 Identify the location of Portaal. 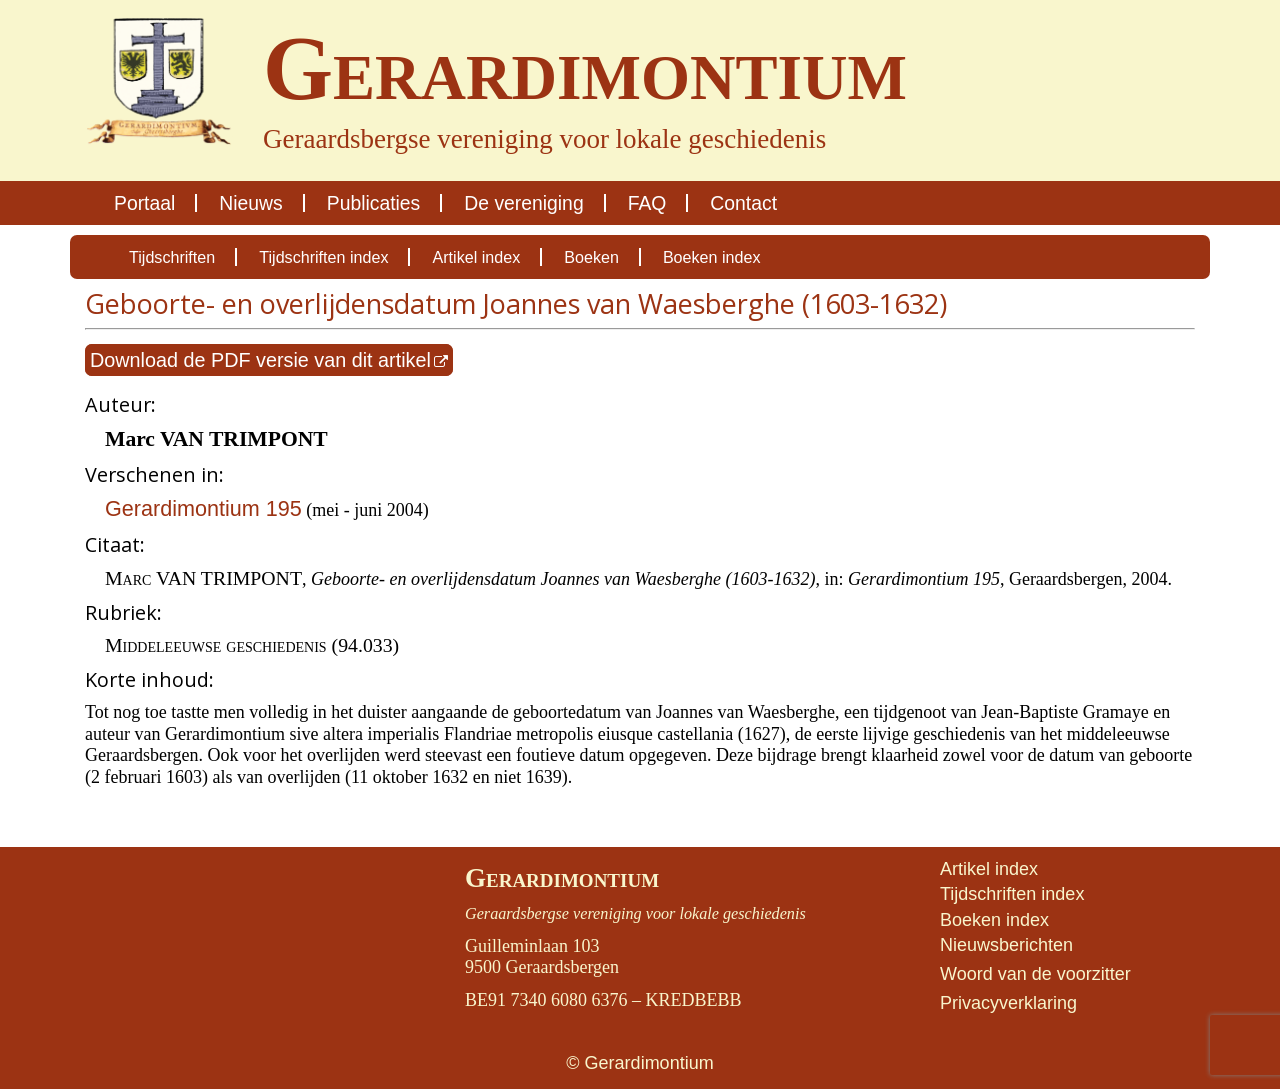
(144, 203).